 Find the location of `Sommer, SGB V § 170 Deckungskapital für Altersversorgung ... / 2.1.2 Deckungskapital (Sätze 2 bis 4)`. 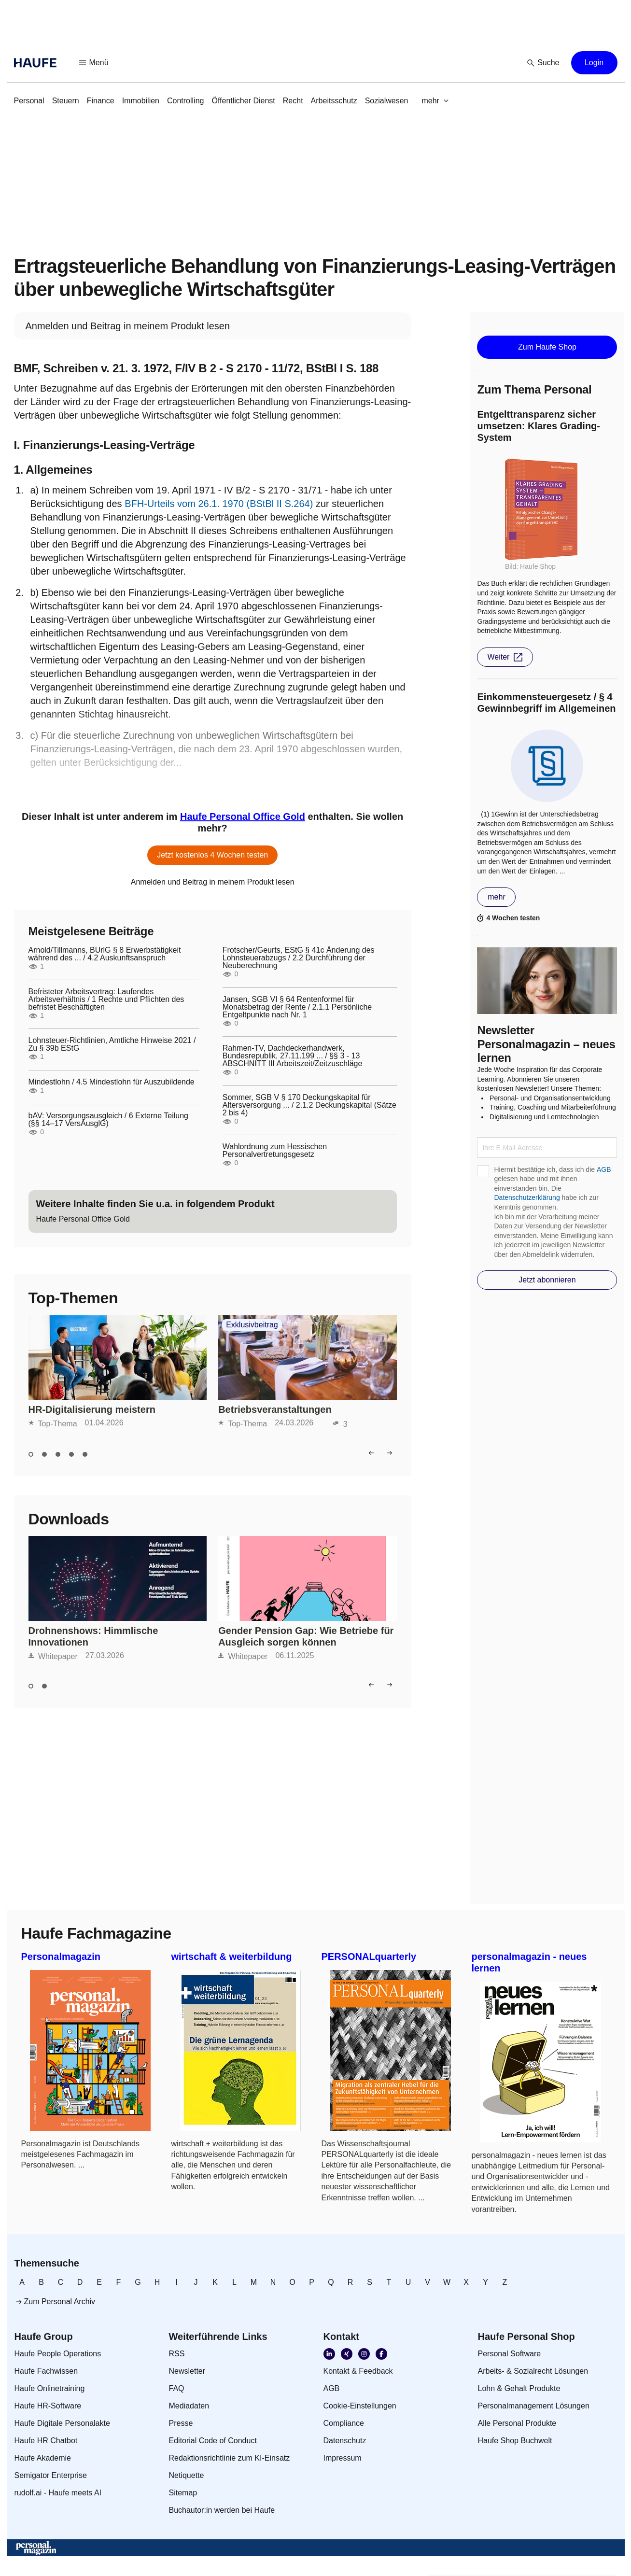

Sommer, SGB V § 170 Deckungskapital für Altersversorgung ... / 2.1.2 Deckungskapital (Sätze 2 bis 4) is located at coordinates (309, 1105).